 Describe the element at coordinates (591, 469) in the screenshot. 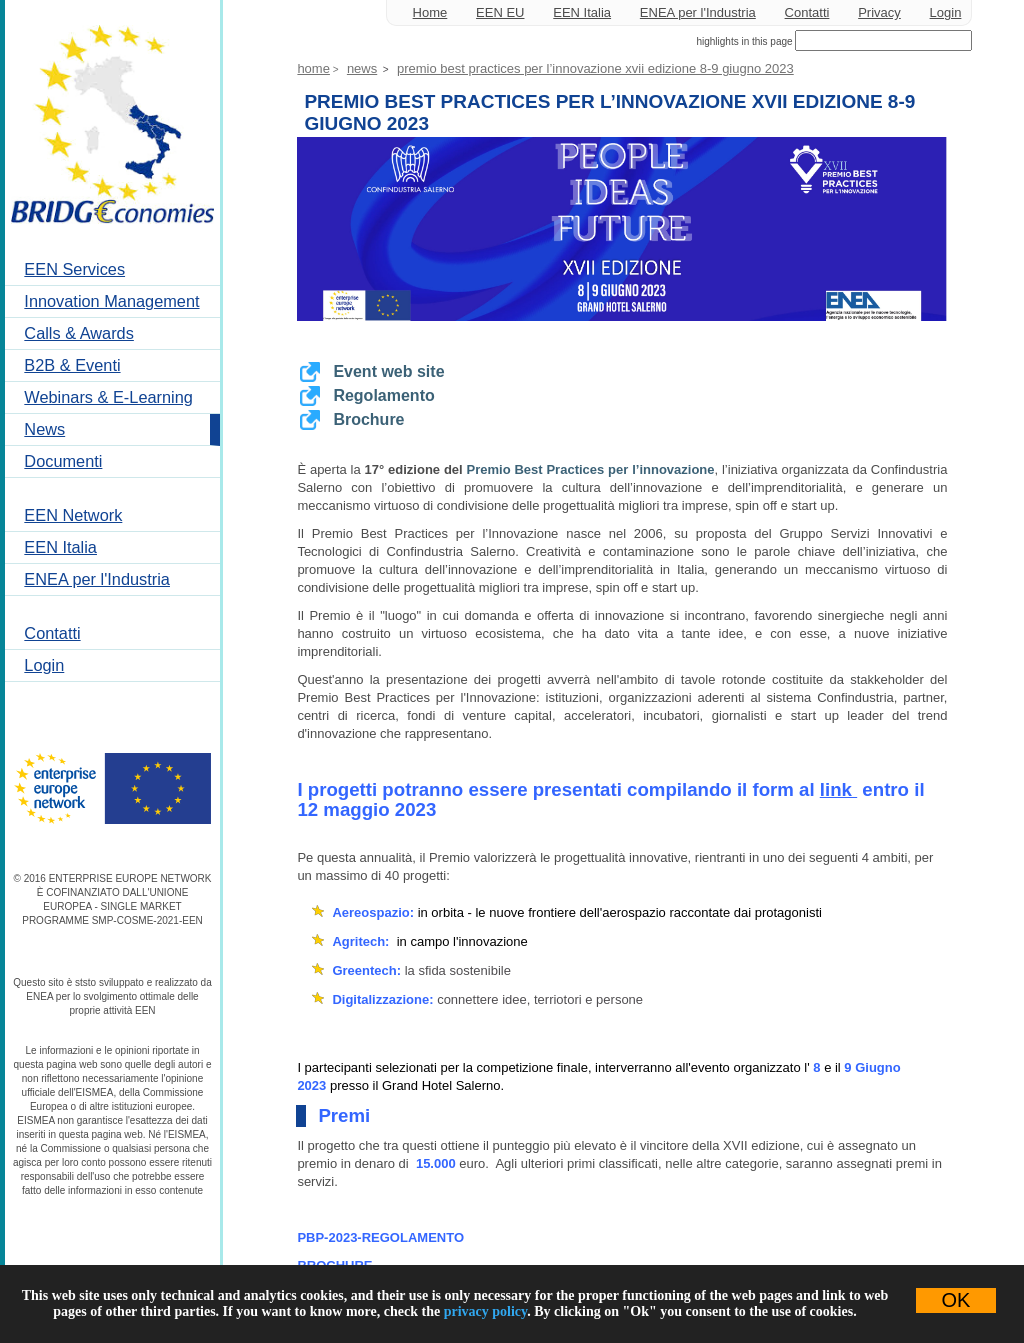

I see `Premio Best Practices per l’innovazione` at that location.